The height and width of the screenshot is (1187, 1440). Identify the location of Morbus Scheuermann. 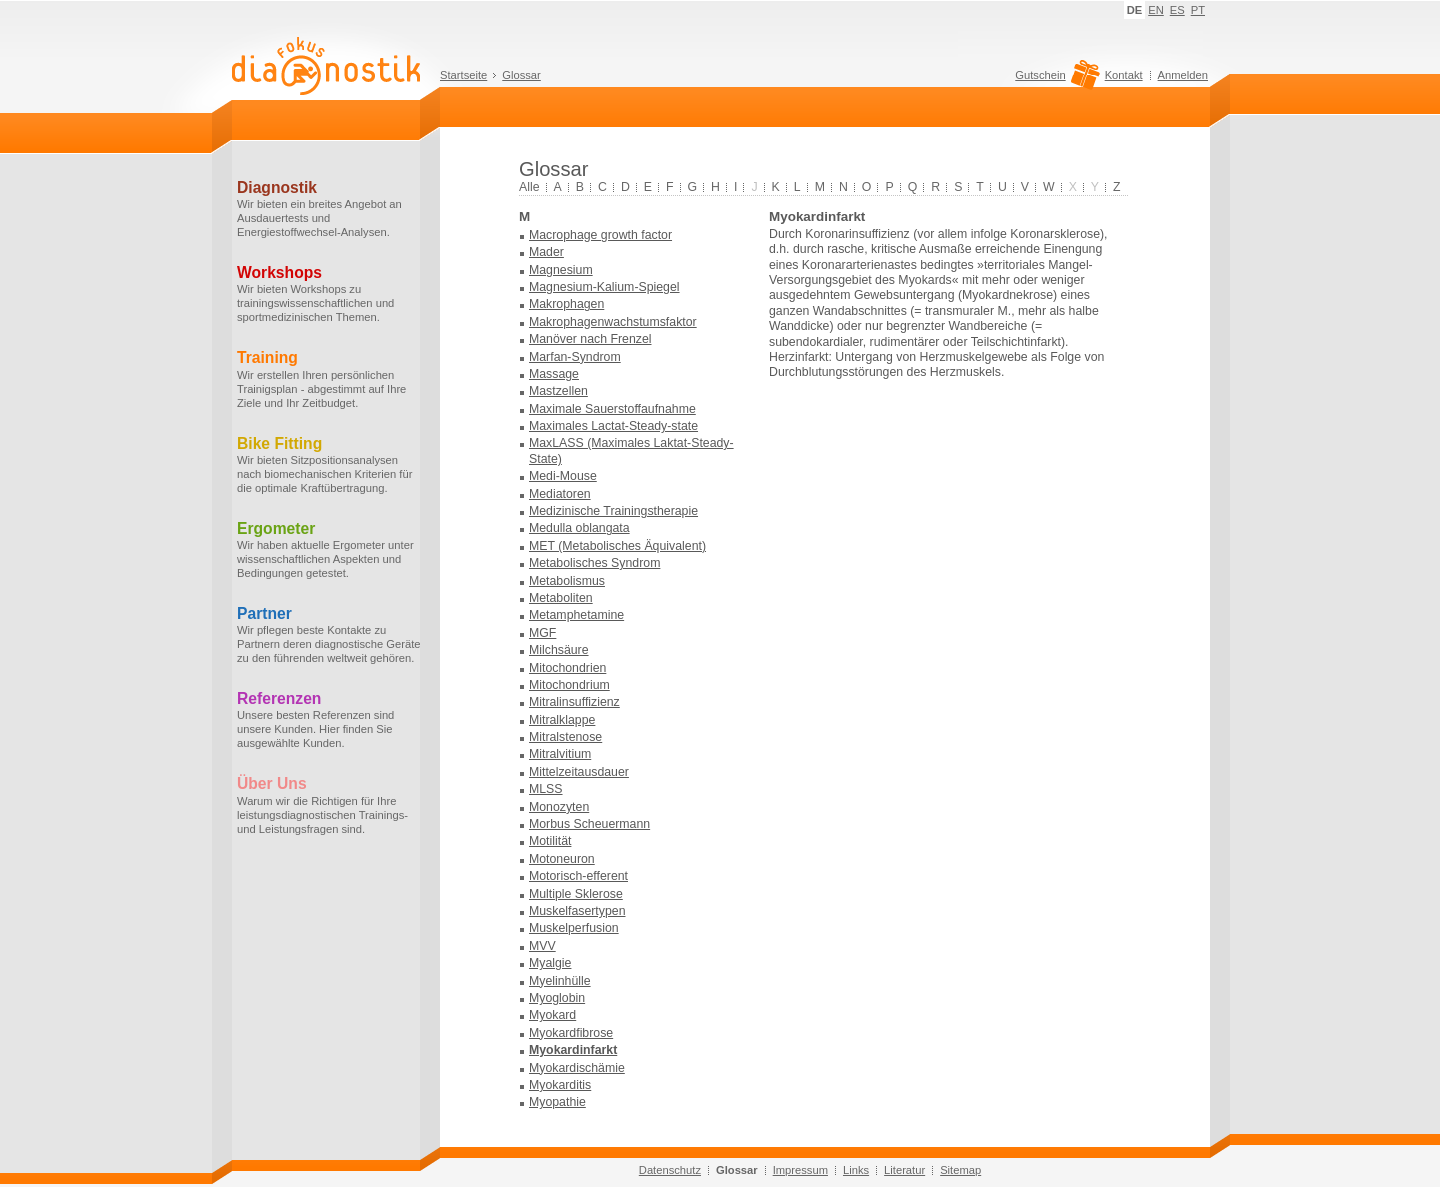
(589, 824).